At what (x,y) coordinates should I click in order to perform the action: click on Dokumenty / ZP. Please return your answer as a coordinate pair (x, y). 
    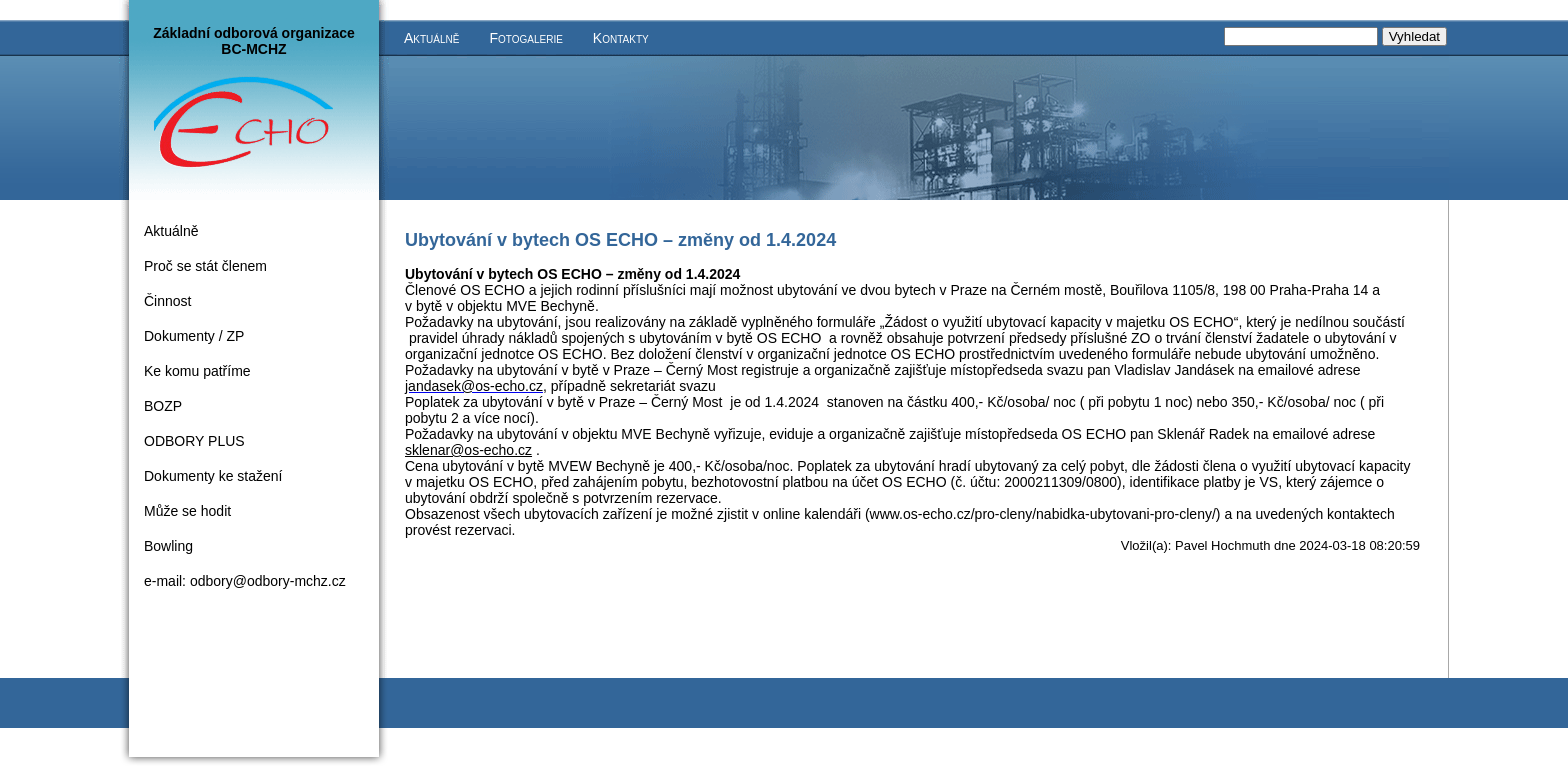
    Looking at the image, I should click on (194, 336).